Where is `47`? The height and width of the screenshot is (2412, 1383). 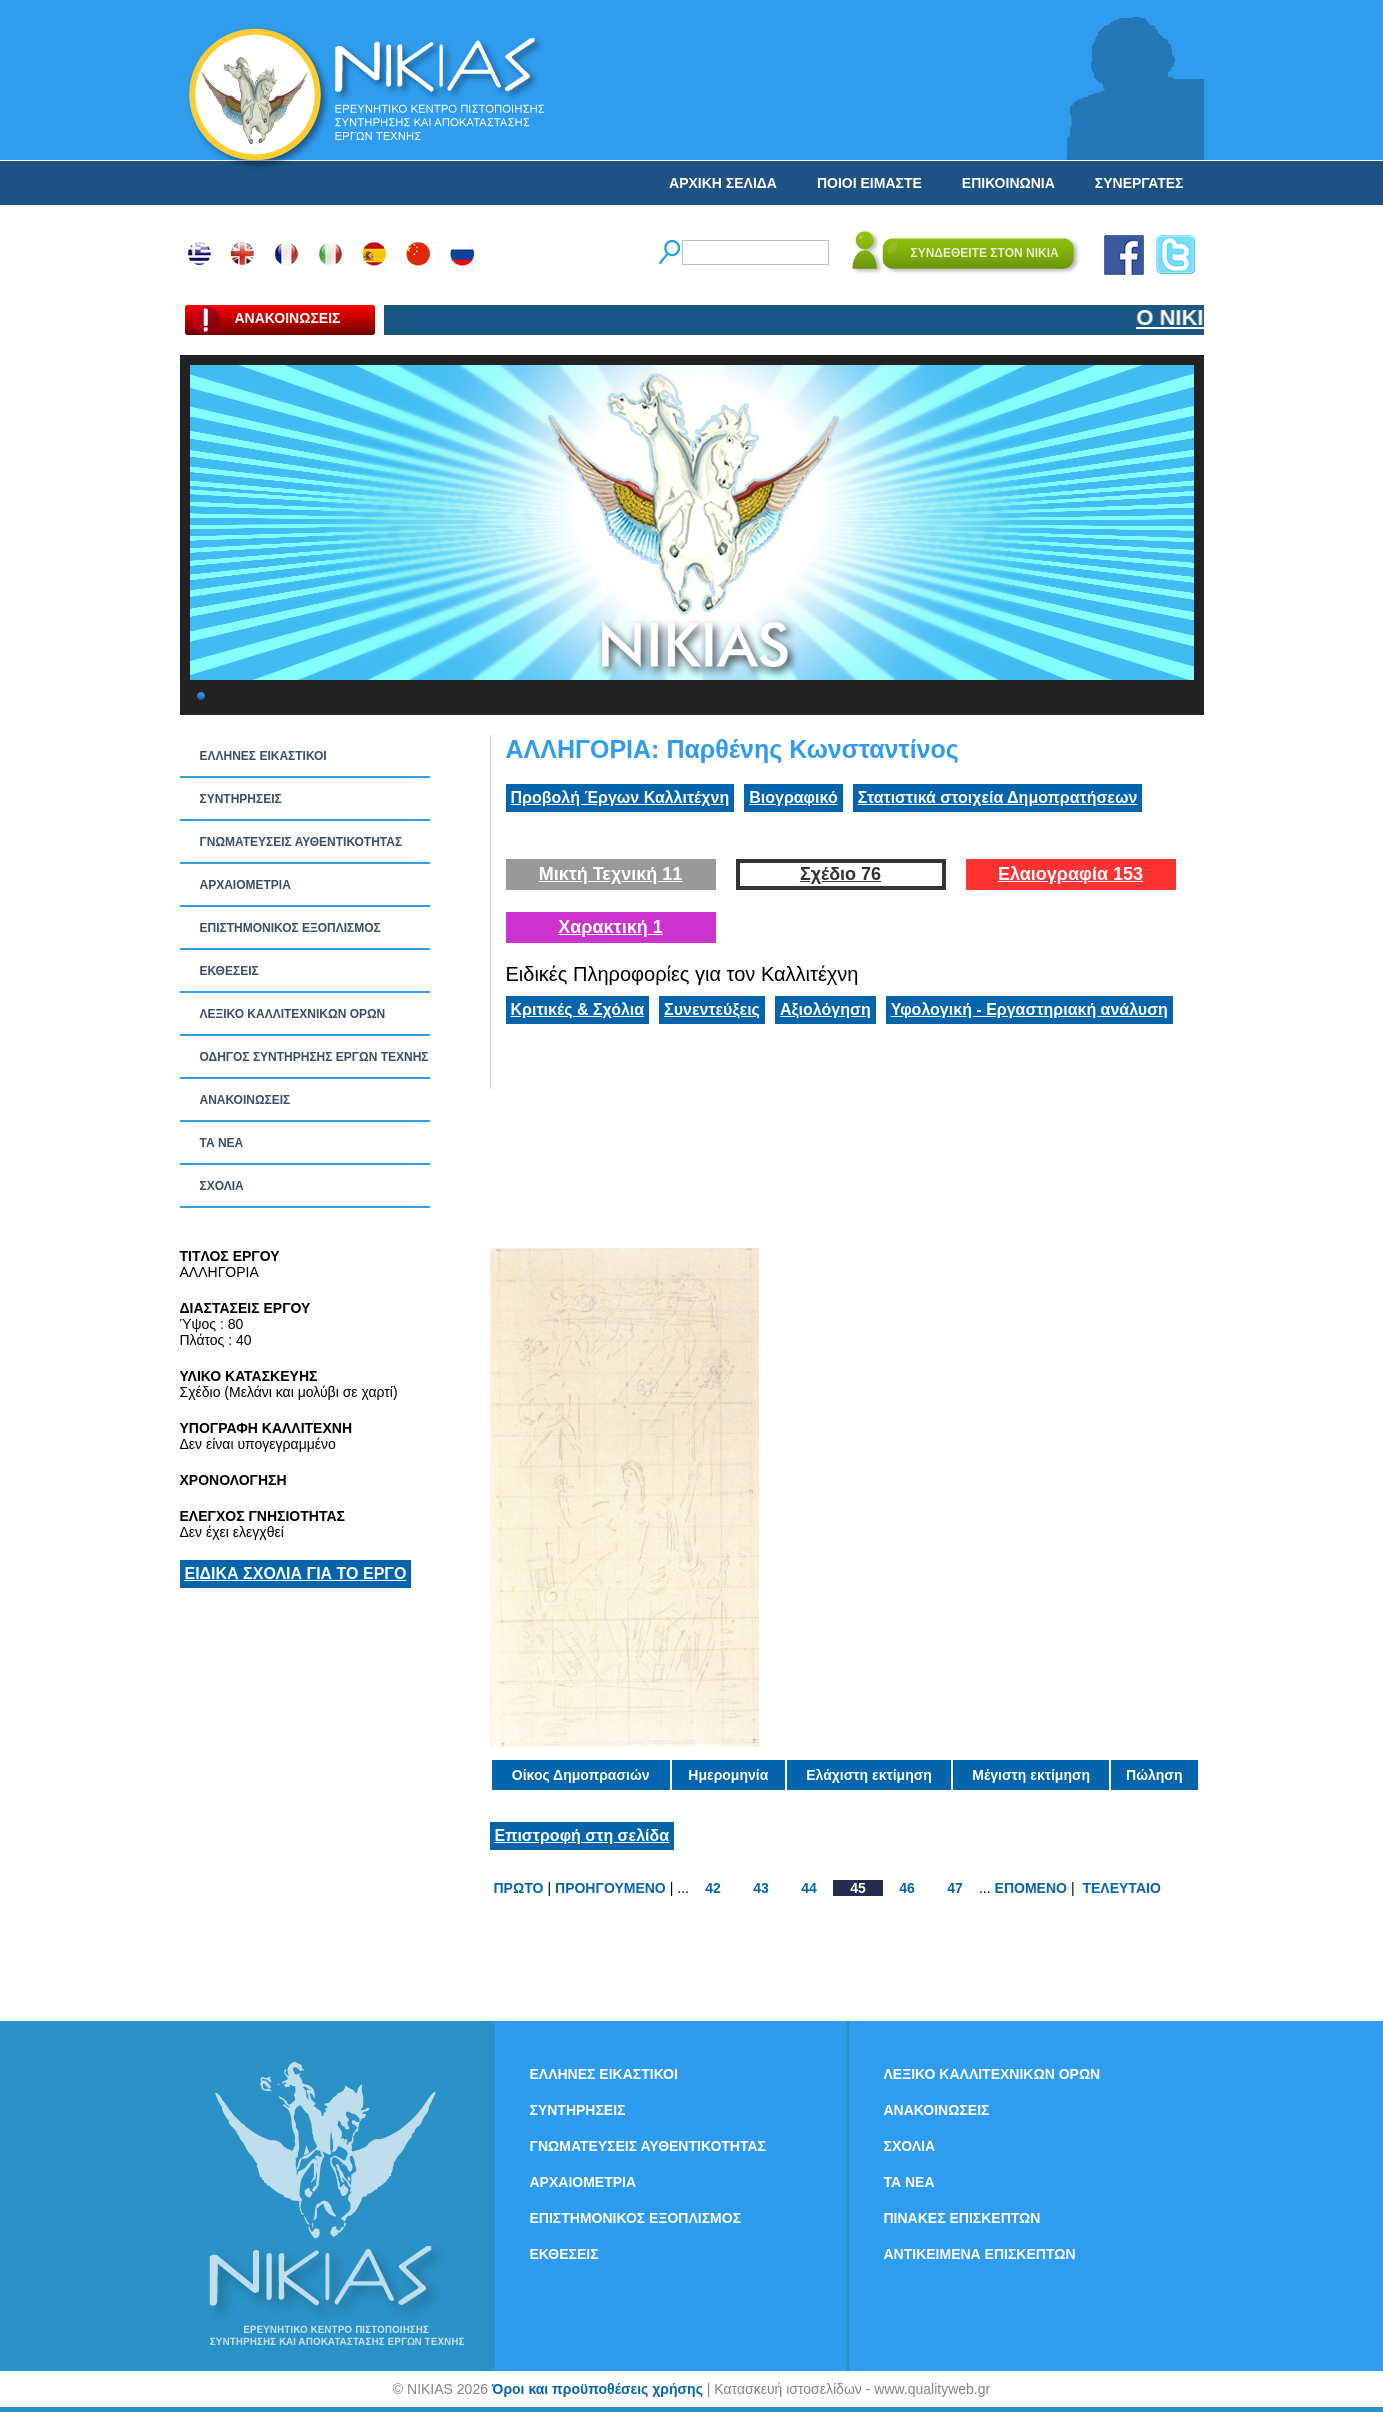 47 is located at coordinates (955, 1888).